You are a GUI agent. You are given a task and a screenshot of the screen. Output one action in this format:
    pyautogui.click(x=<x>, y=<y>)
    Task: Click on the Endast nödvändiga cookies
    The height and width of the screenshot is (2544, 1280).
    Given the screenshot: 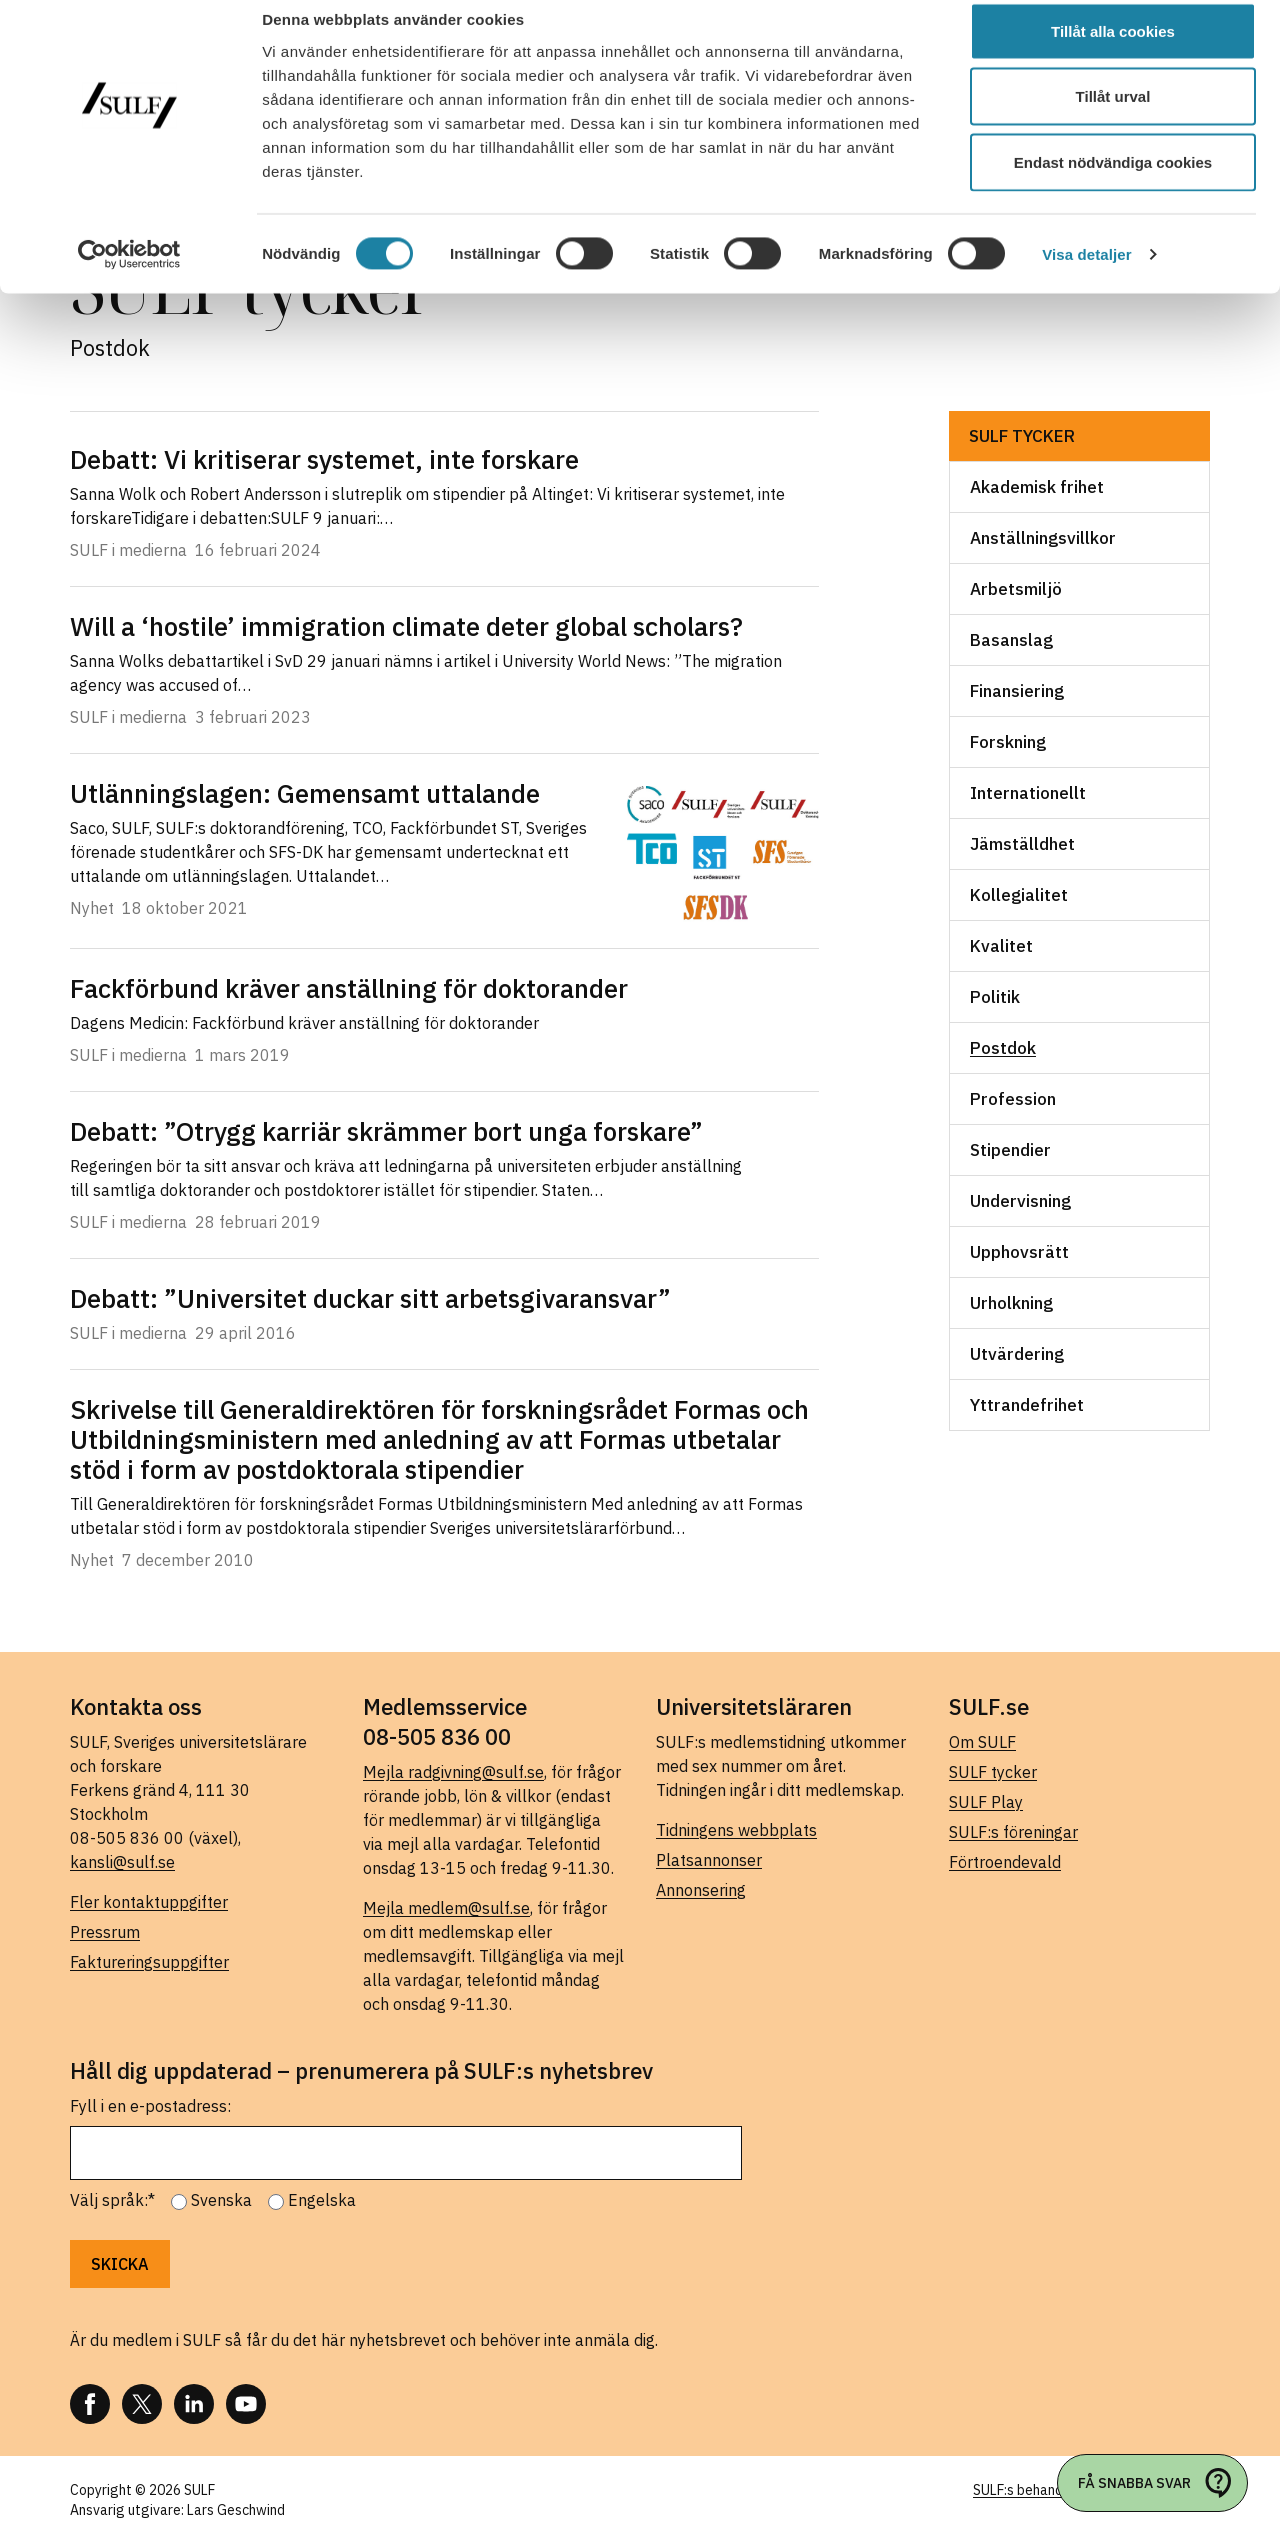 What is the action you would take?
    pyautogui.click(x=1113, y=183)
    